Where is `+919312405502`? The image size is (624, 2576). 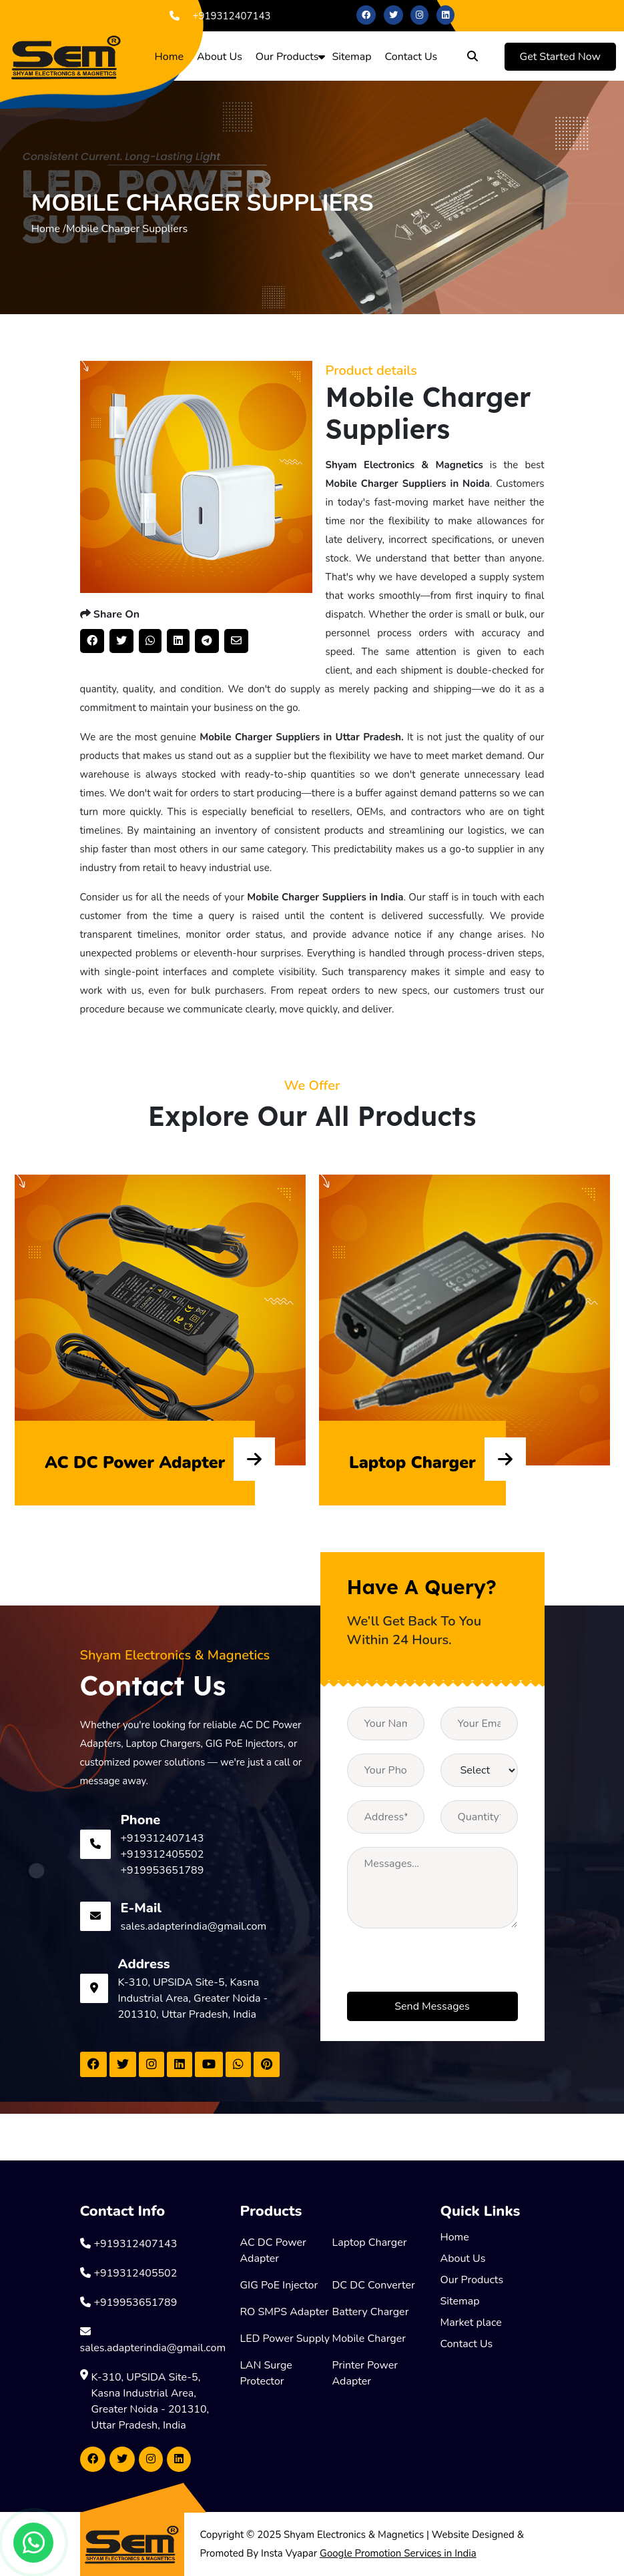 +919312405502 is located at coordinates (162, 1854).